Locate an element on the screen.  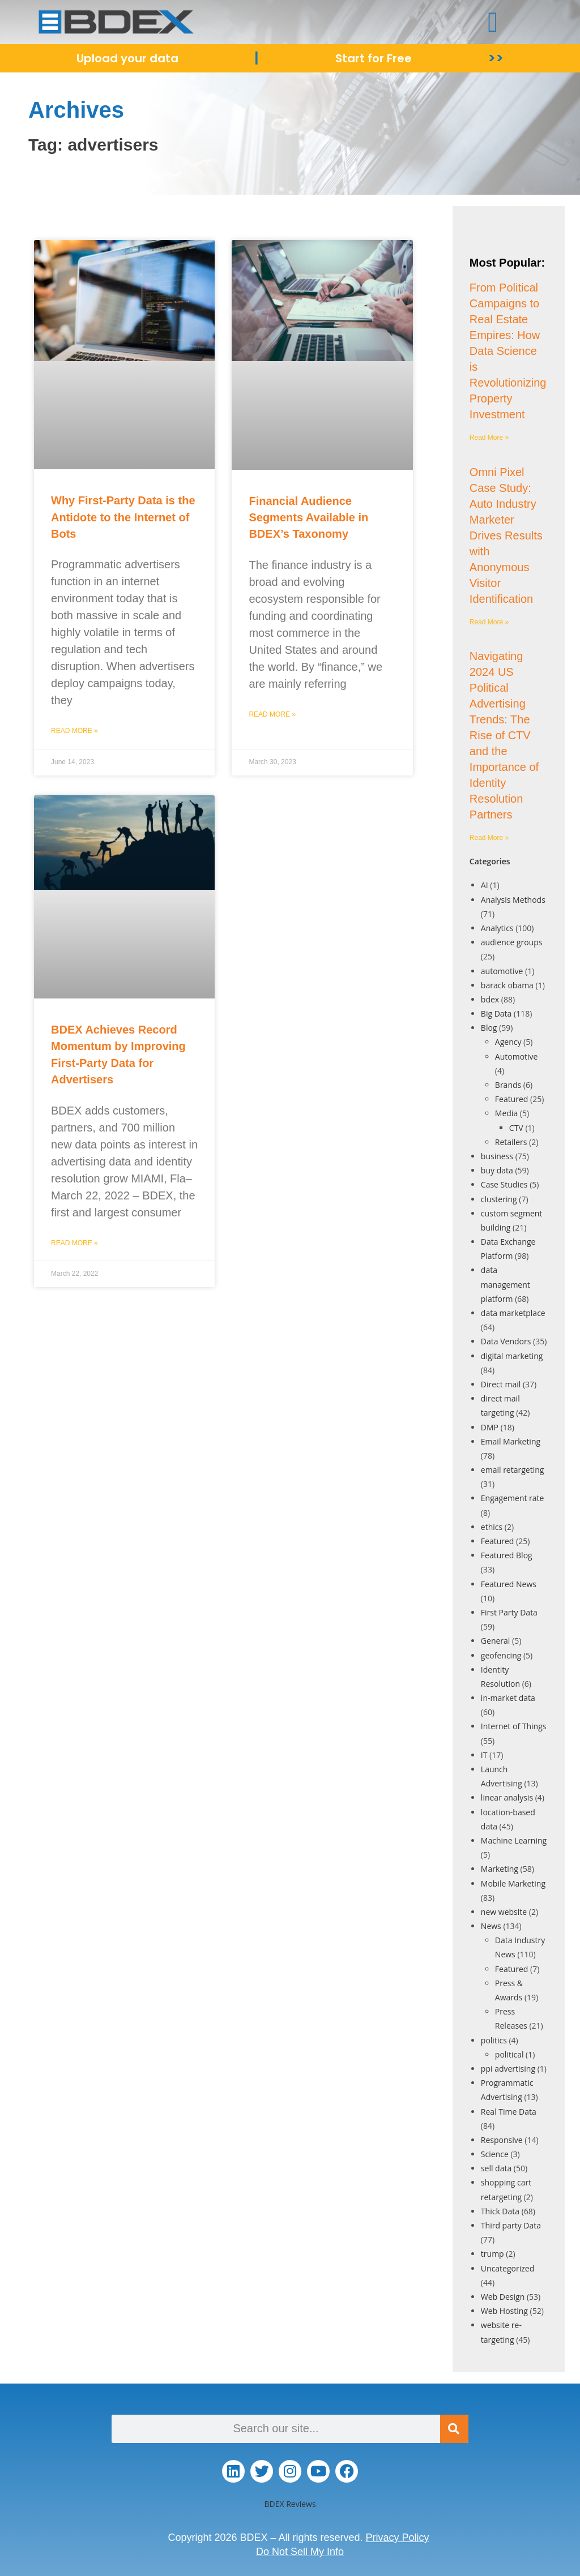
General is located at coordinates (495, 1640).